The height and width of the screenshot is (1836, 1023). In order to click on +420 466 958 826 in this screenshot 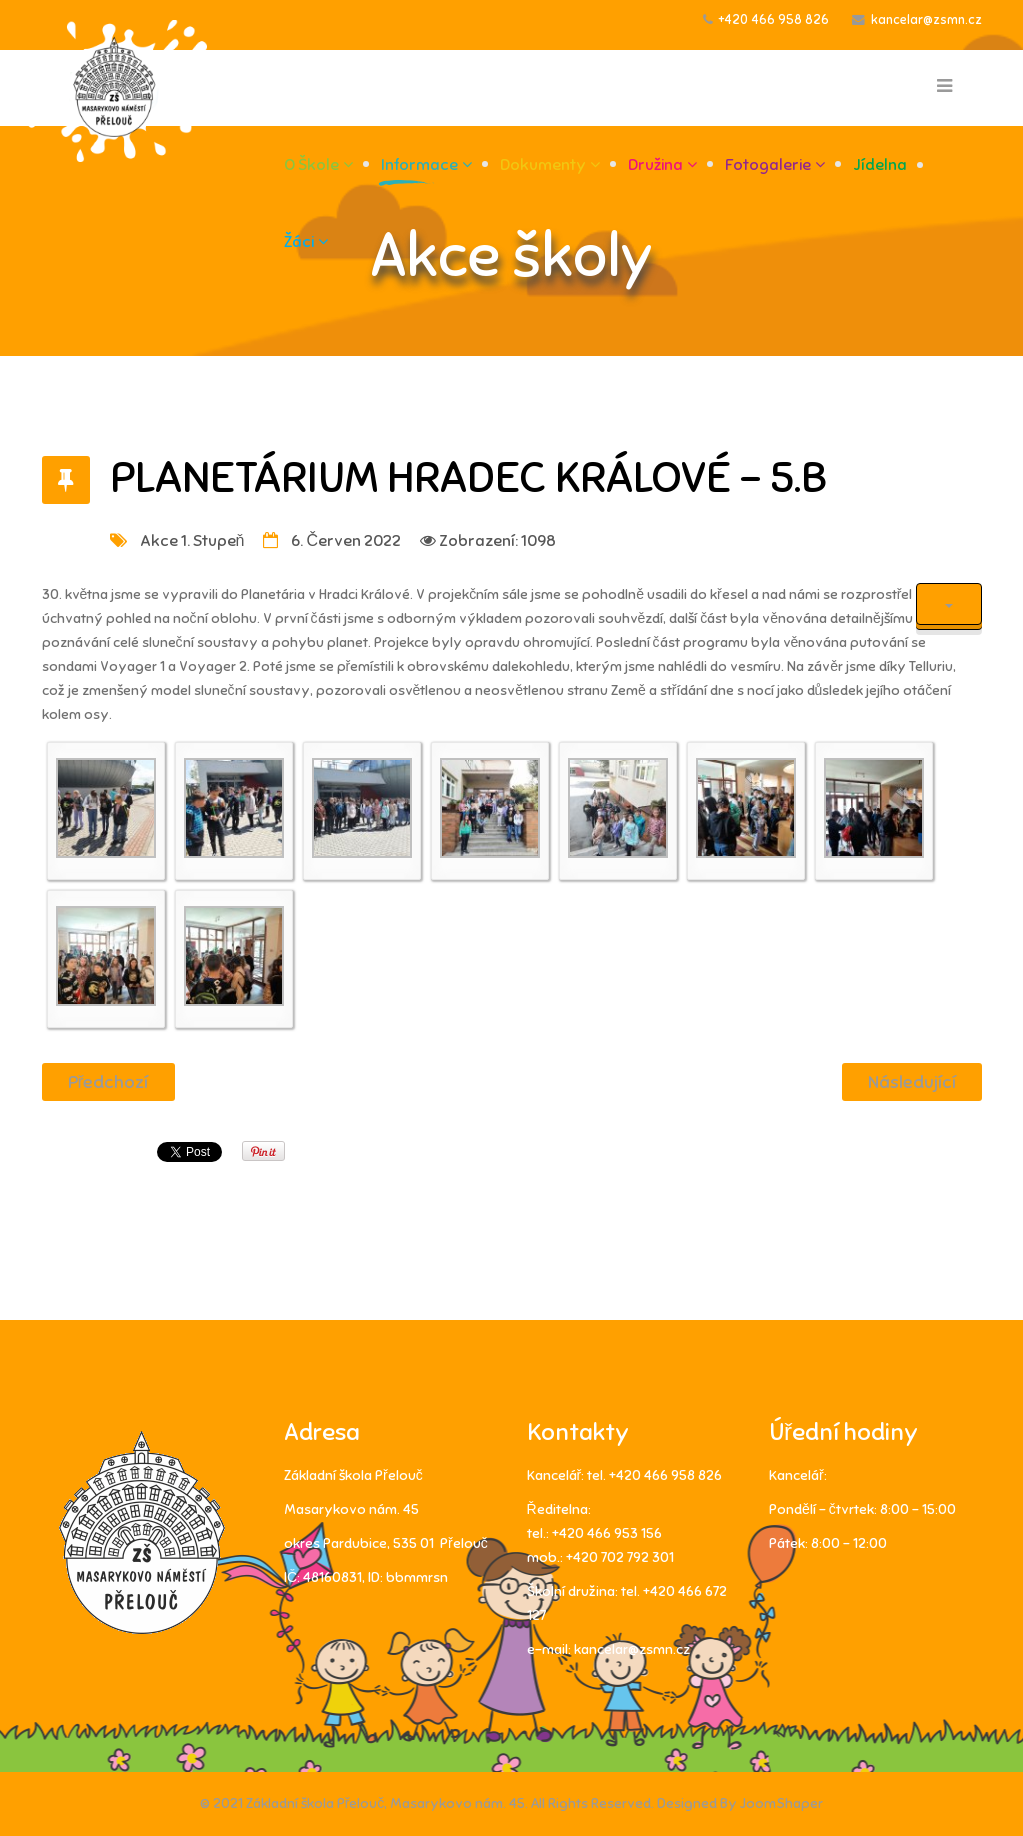, I will do `click(774, 20)`.